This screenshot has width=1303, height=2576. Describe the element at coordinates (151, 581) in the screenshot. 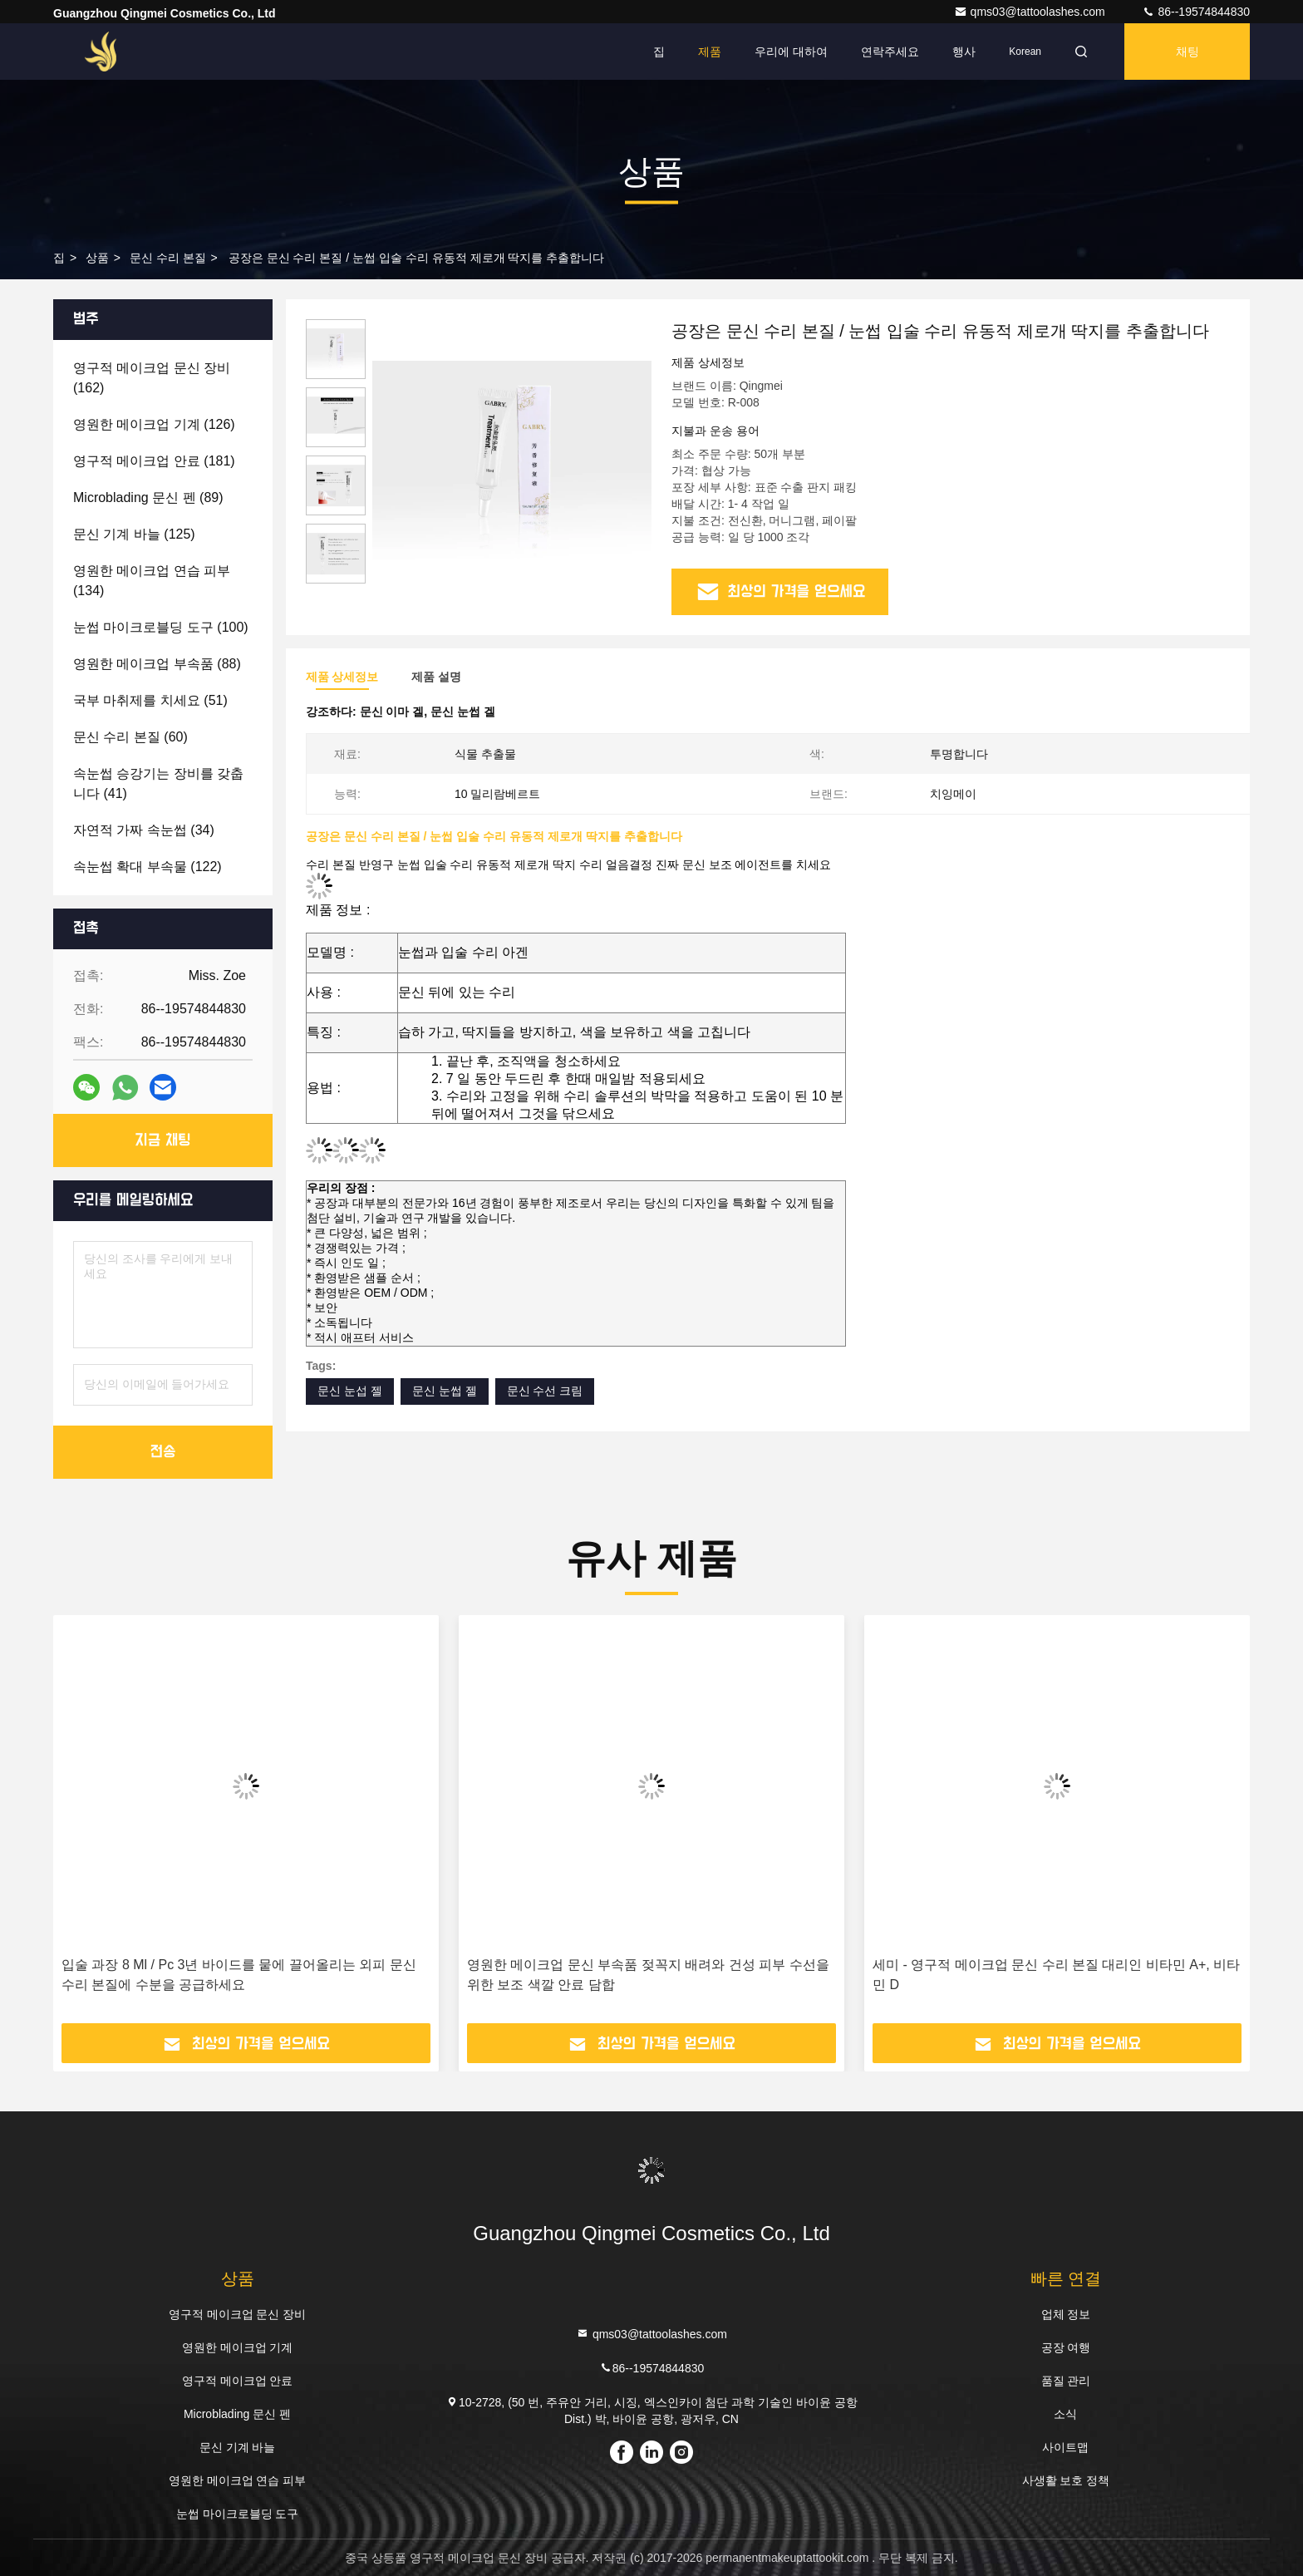

I see `(134)` at that location.